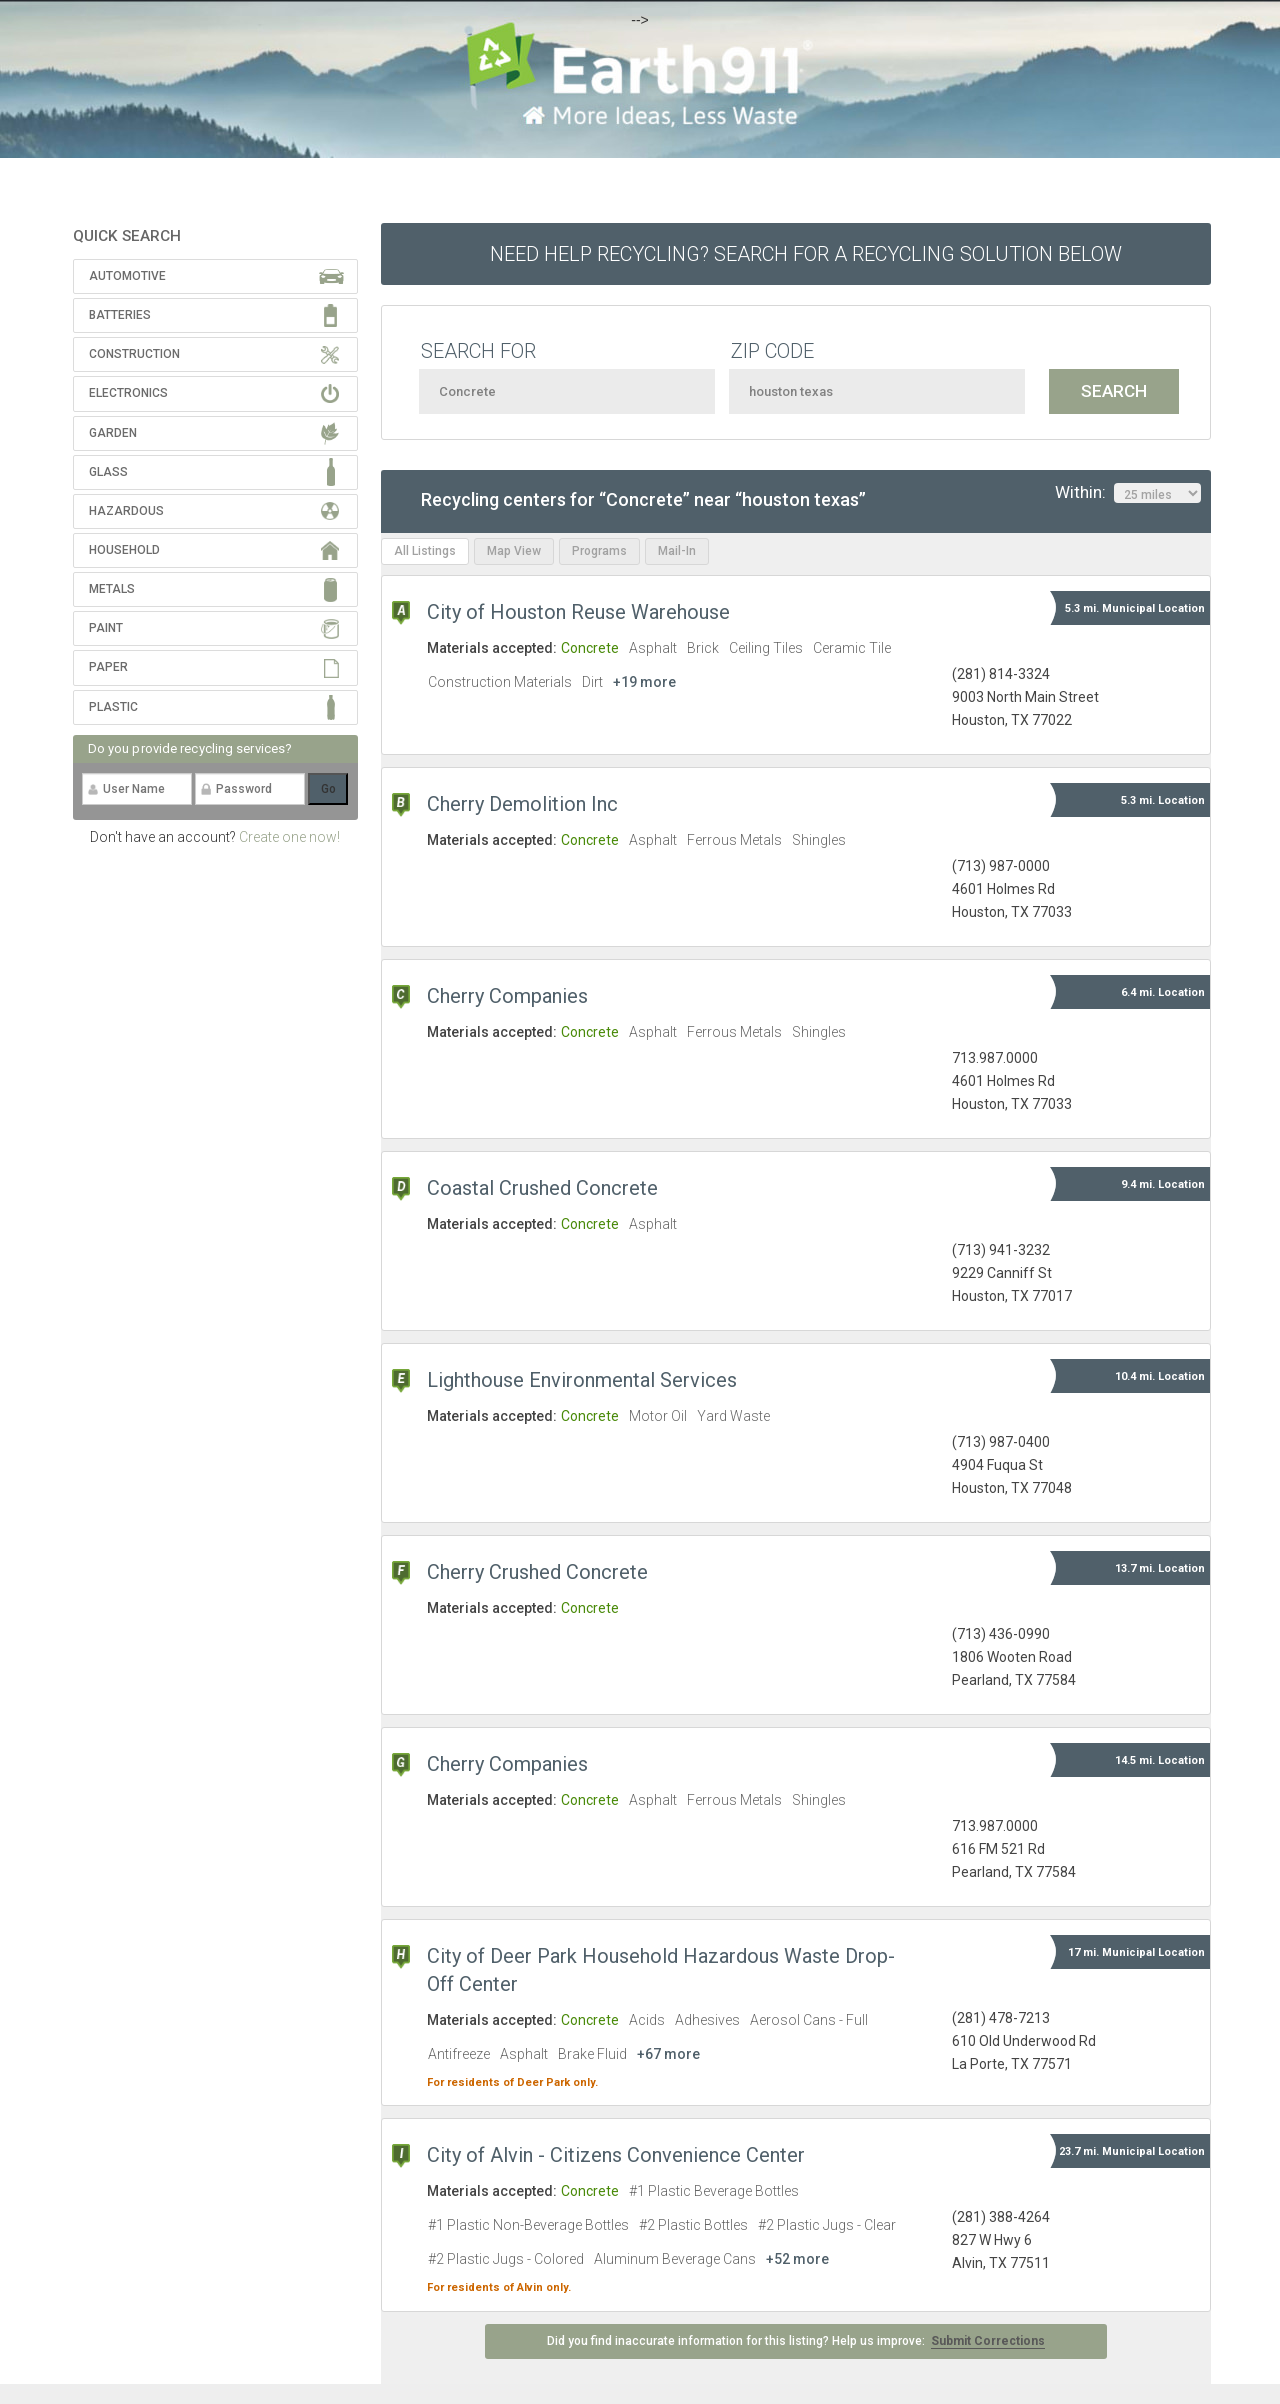 Image resolution: width=1280 pixels, height=2404 pixels. I want to click on Submit Corrections, so click(988, 2341).